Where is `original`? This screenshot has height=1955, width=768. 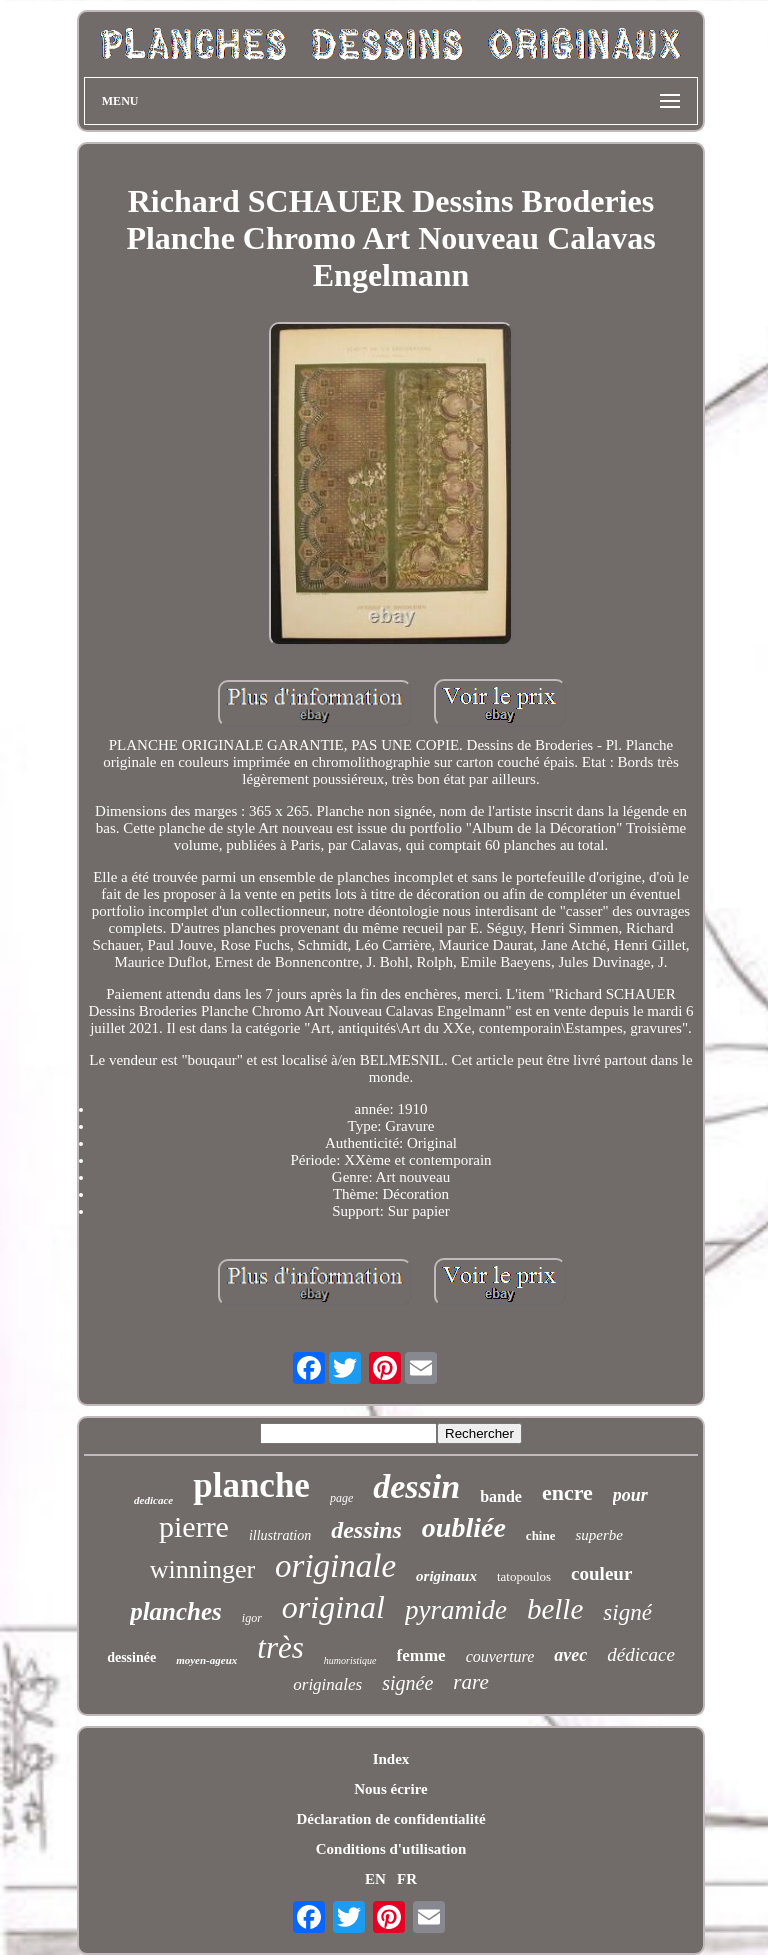
original is located at coordinates (333, 1607).